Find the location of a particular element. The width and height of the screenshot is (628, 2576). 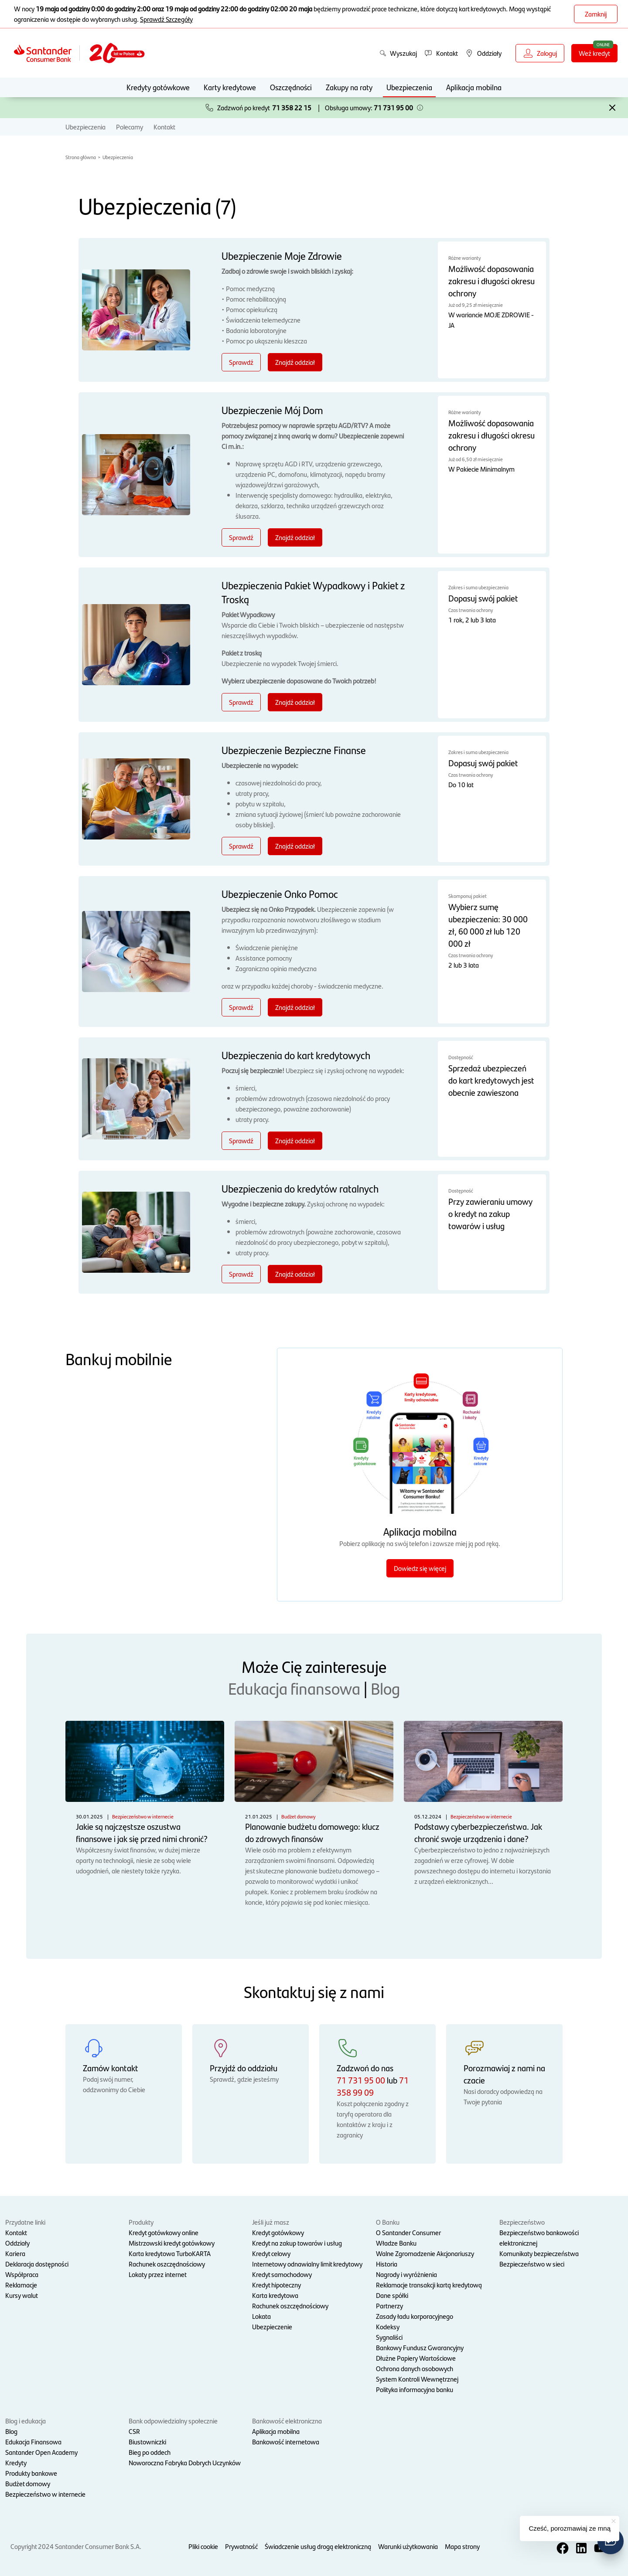

Pliki cookie is located at coordinates (203, 2546).